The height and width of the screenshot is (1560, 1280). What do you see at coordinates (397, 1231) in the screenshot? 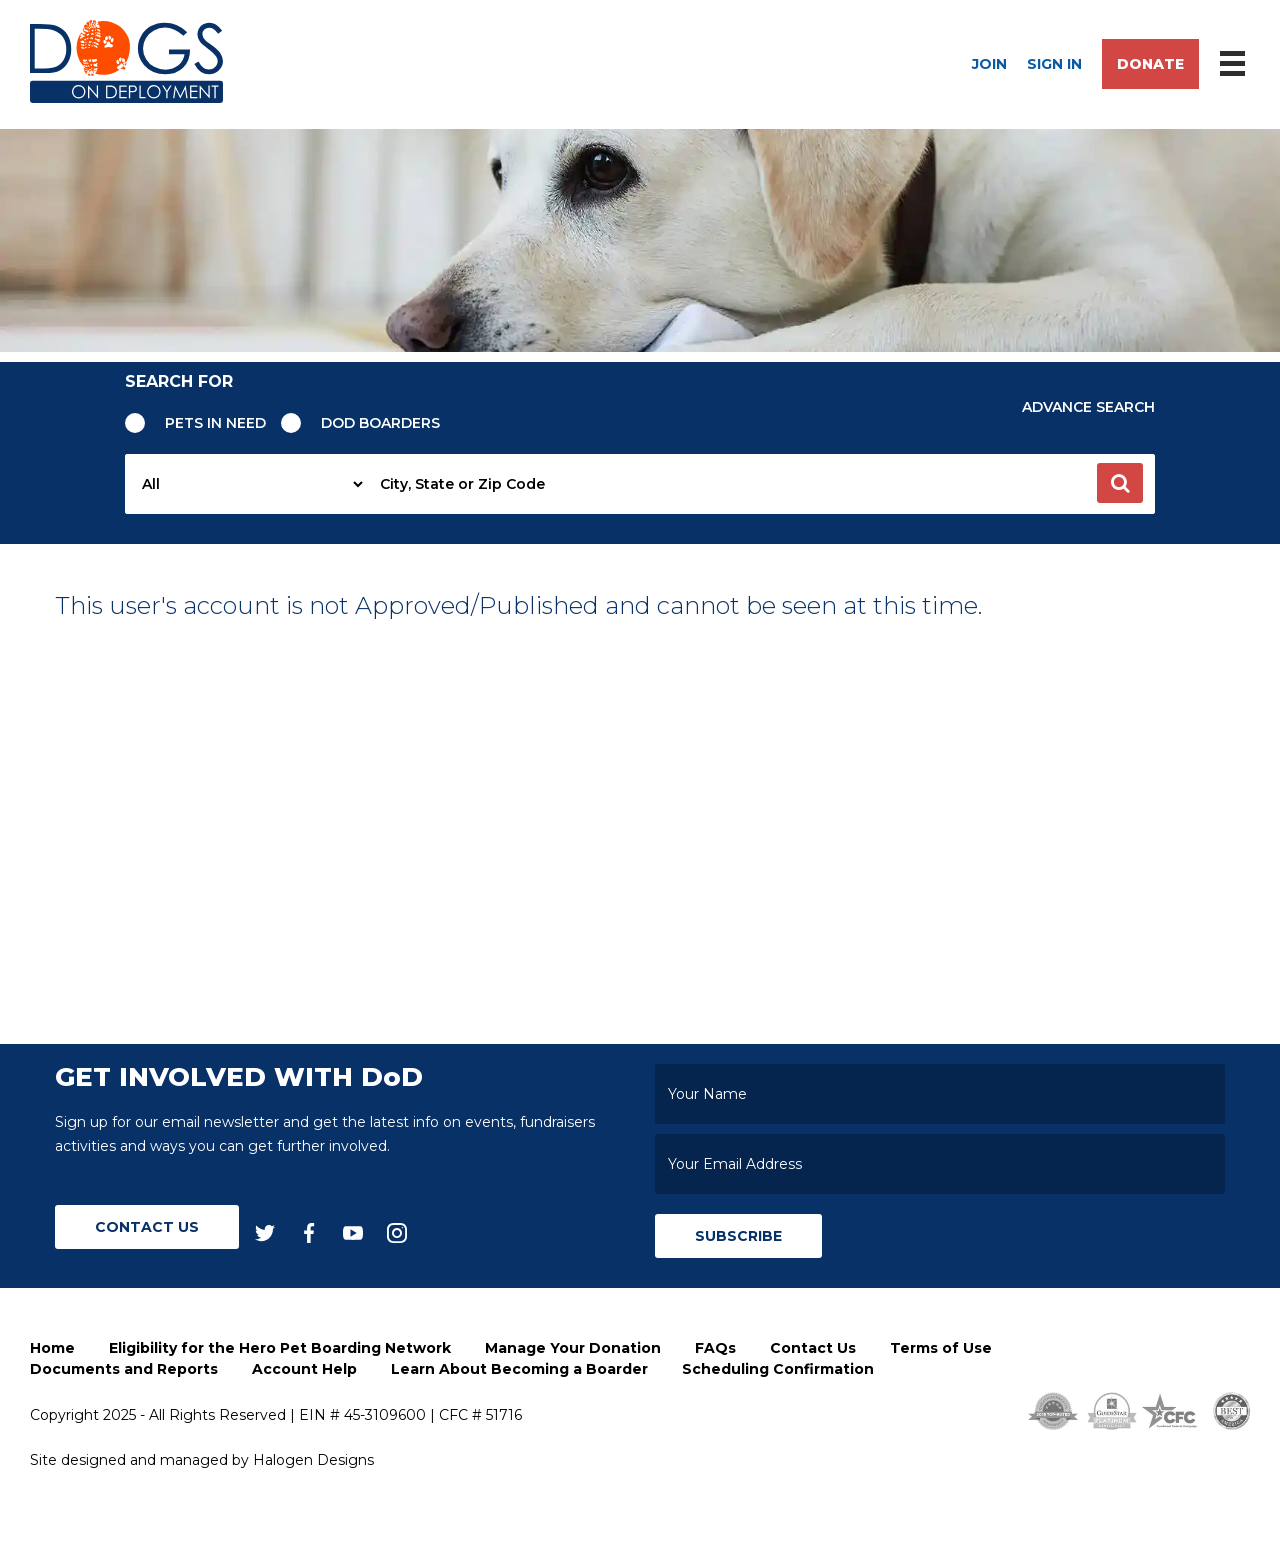
I see `[instagram]` at bounding box center [397, 1231].